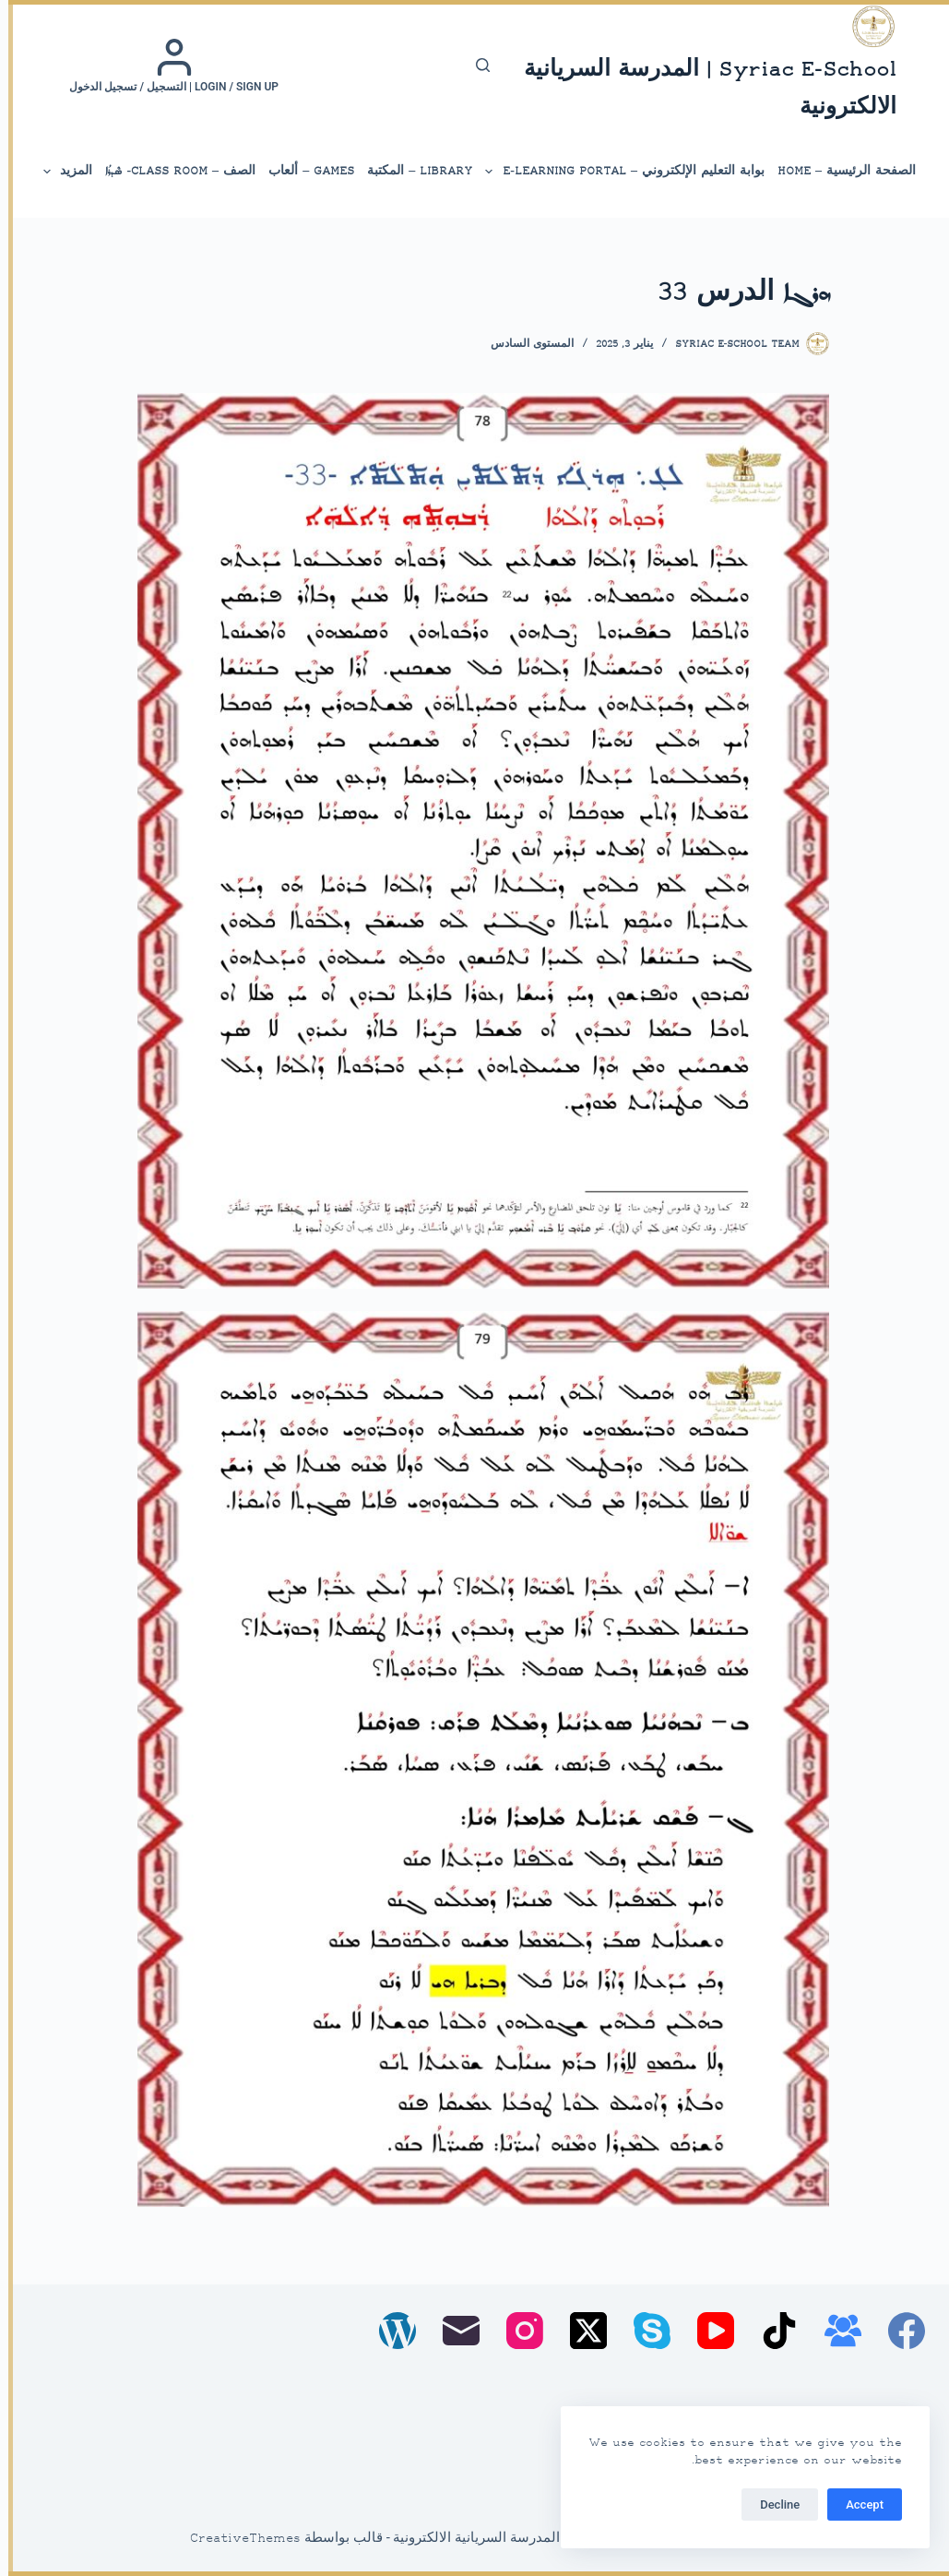 The image size is (949, 2576). Describe the element at coordinates (452, 2330) in the screenshot. I see `[البريد الإلكتروني]` at that location.